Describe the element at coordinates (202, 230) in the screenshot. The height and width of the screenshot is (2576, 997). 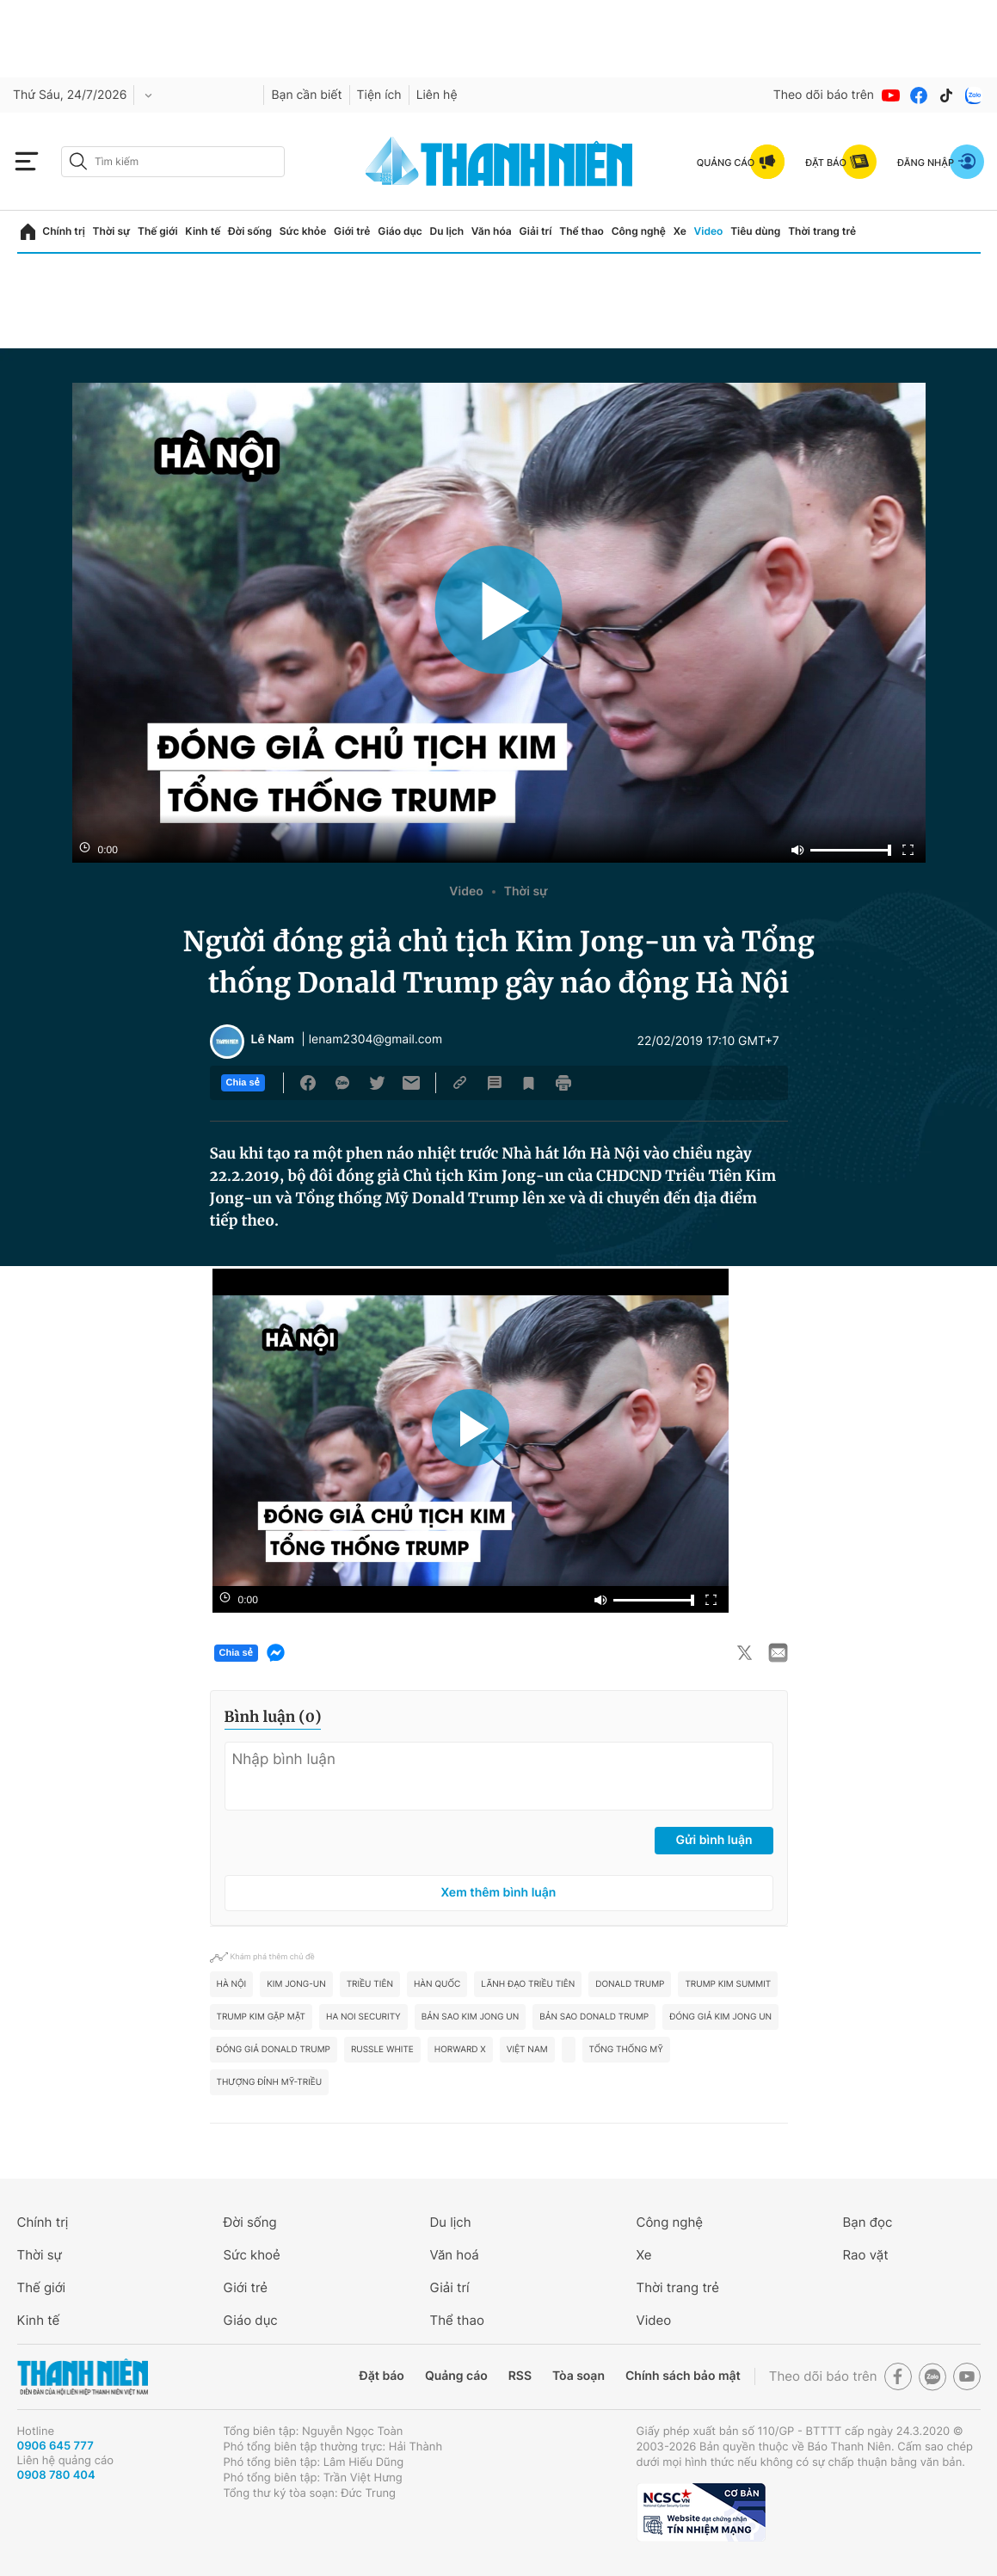
I see `Kinh tế` at that location.